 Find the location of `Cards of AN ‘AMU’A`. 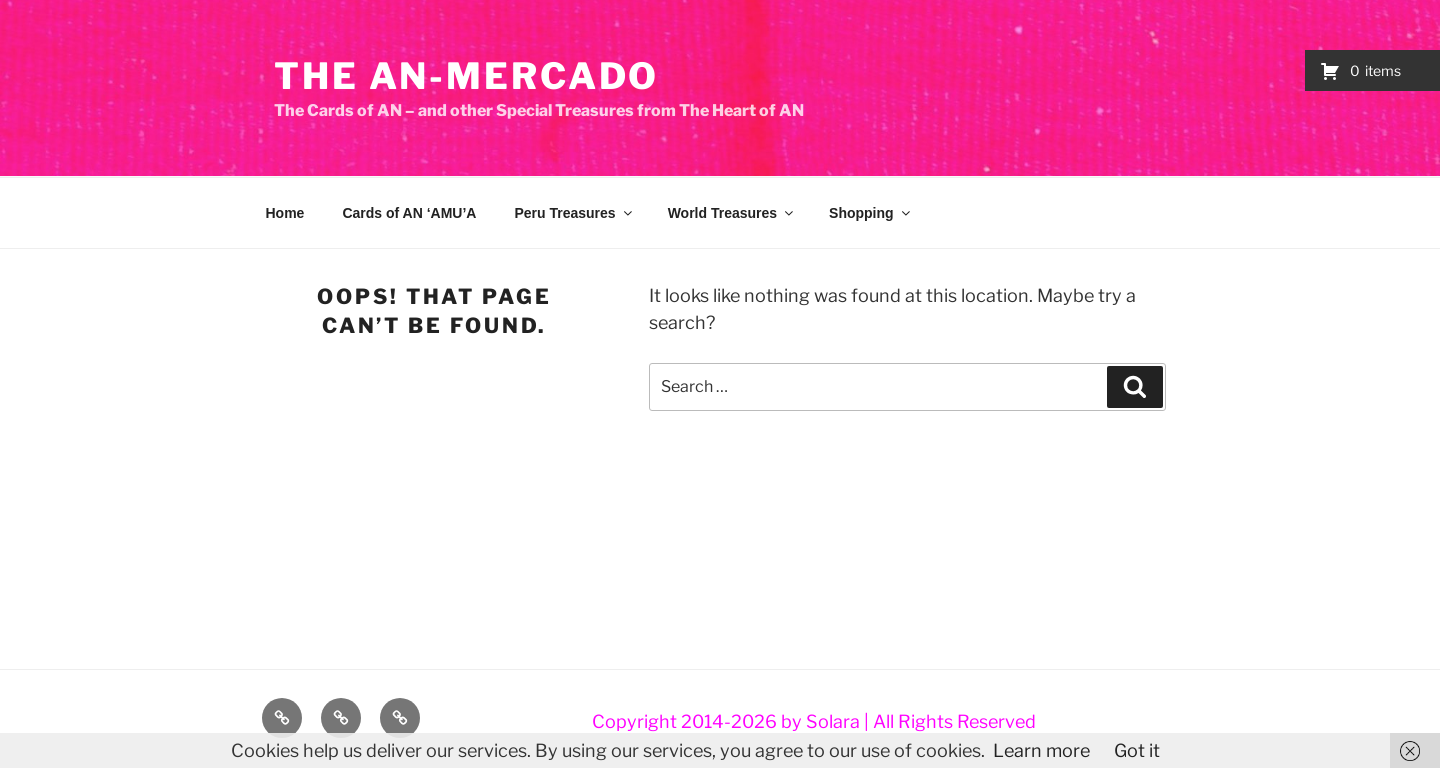

Cards of AN ‘AMU’A is located at coordinates (409, 213).